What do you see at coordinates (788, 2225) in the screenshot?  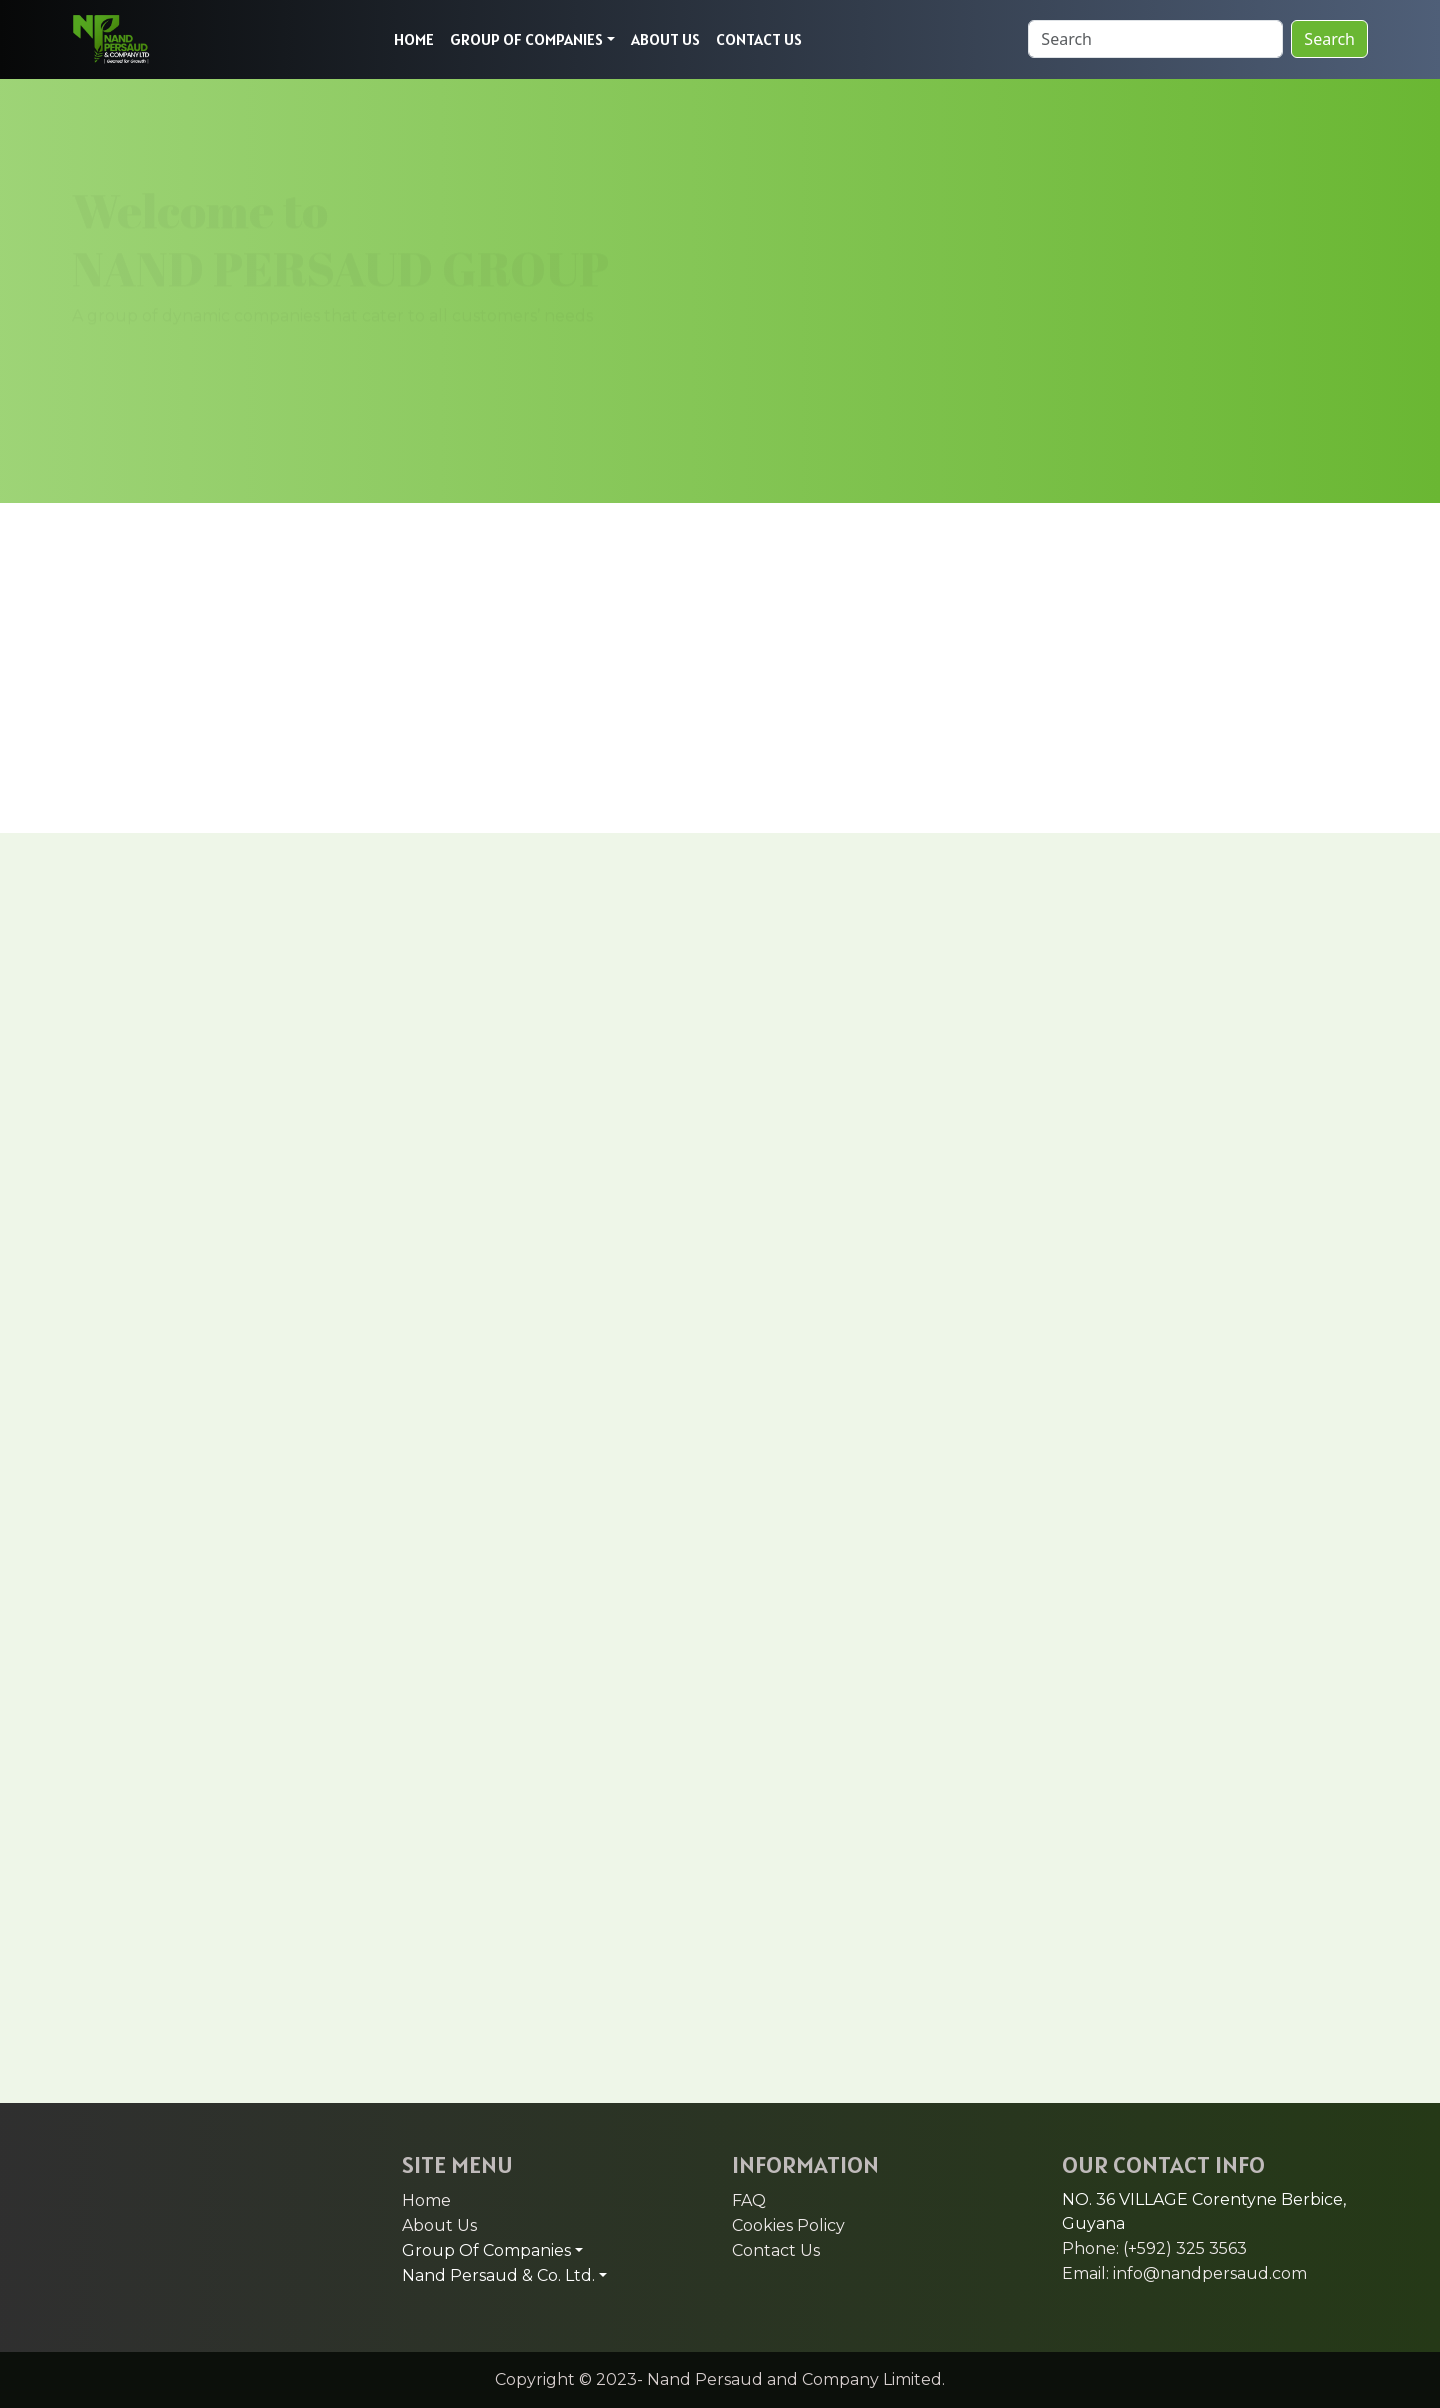 I see `Cookies Policy` at bounding box center [788, 2225].